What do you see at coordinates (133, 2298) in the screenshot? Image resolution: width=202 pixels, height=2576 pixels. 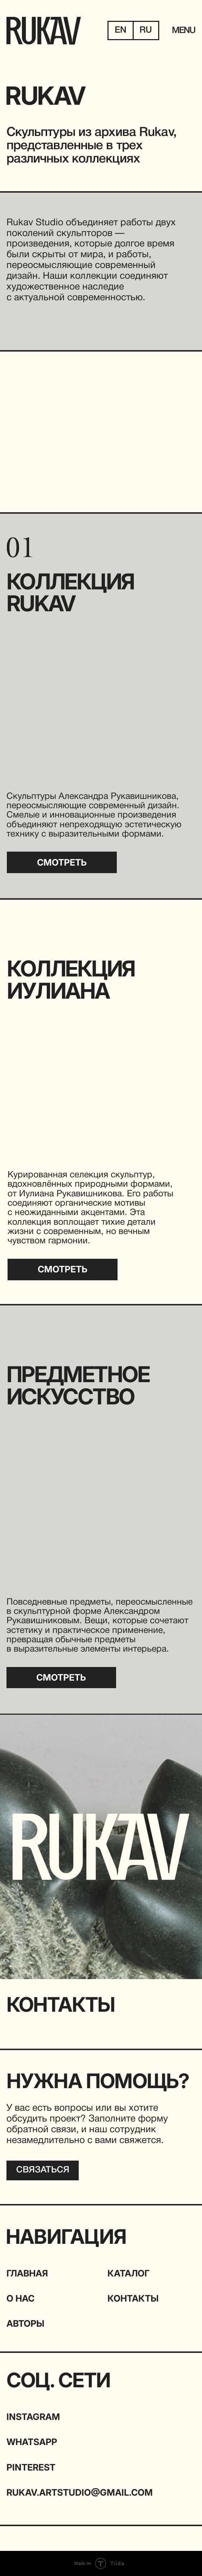 I see `КОНТАКТЫ` at bounding box center [133, 2298].